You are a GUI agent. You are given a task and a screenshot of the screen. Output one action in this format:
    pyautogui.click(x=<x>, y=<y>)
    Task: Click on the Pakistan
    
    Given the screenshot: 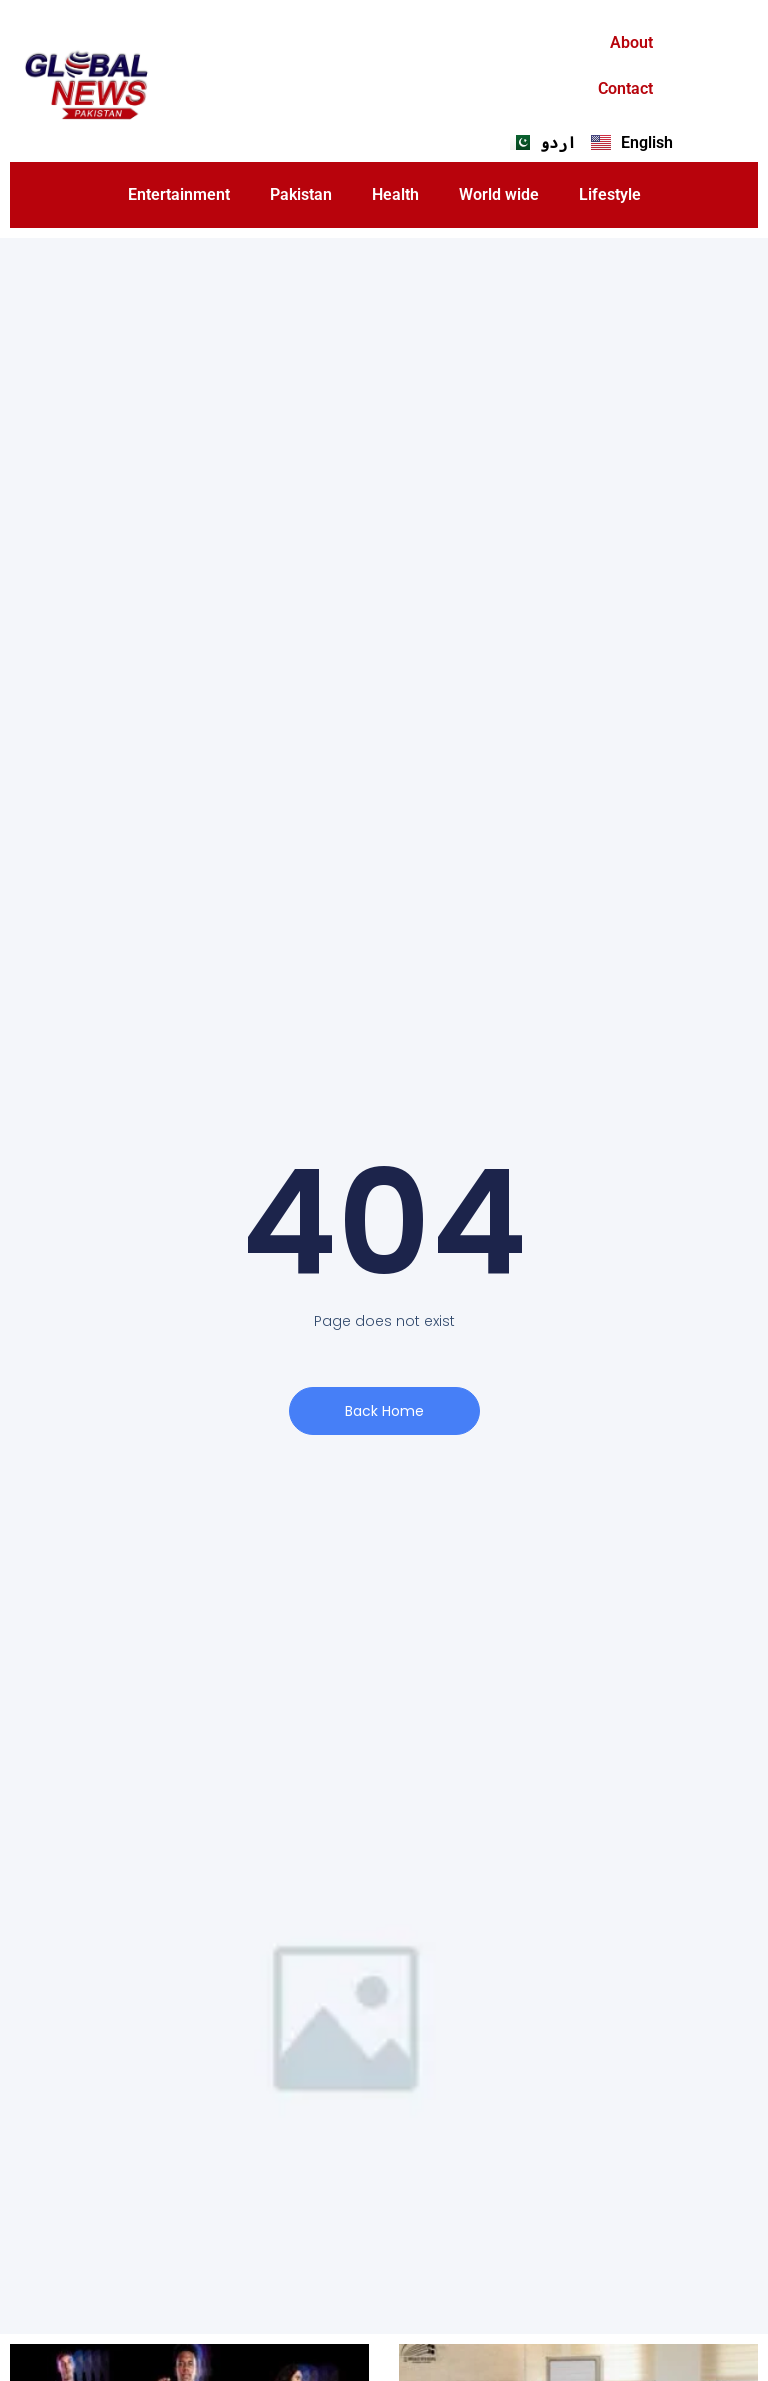 What is the action you would take?
    pyautogui.click(x=301, y=194)
    